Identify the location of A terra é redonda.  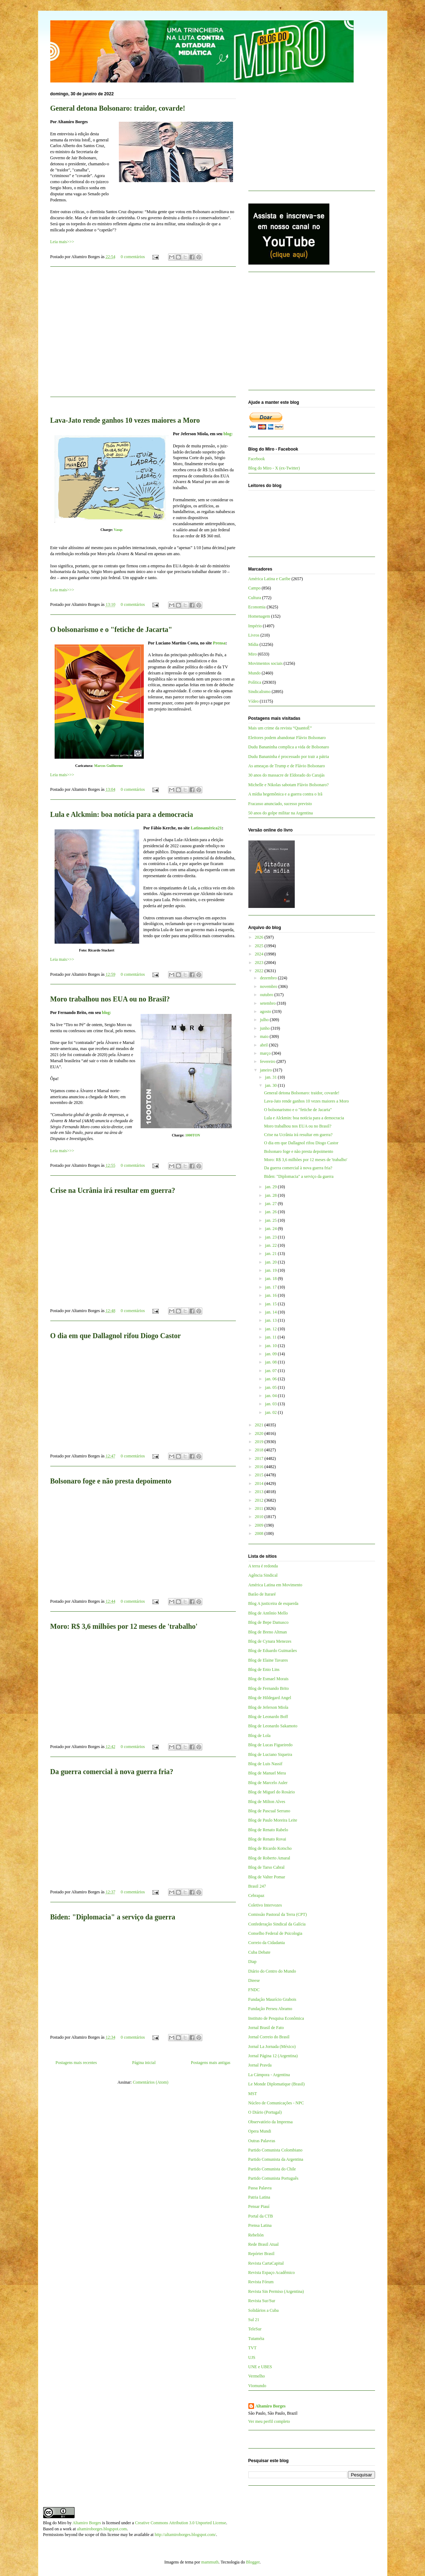
(263, 1565).